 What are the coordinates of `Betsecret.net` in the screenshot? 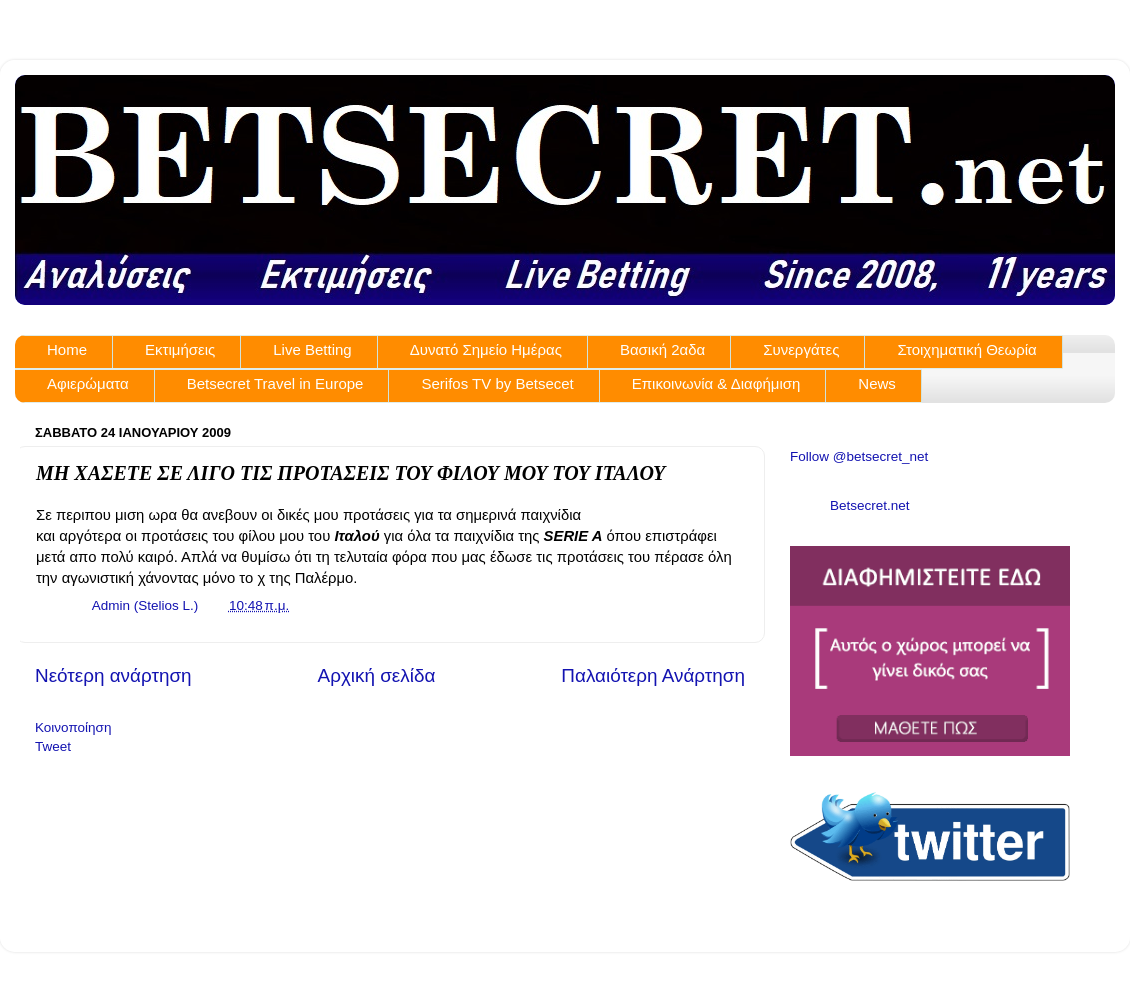 It's located at (870, 505).